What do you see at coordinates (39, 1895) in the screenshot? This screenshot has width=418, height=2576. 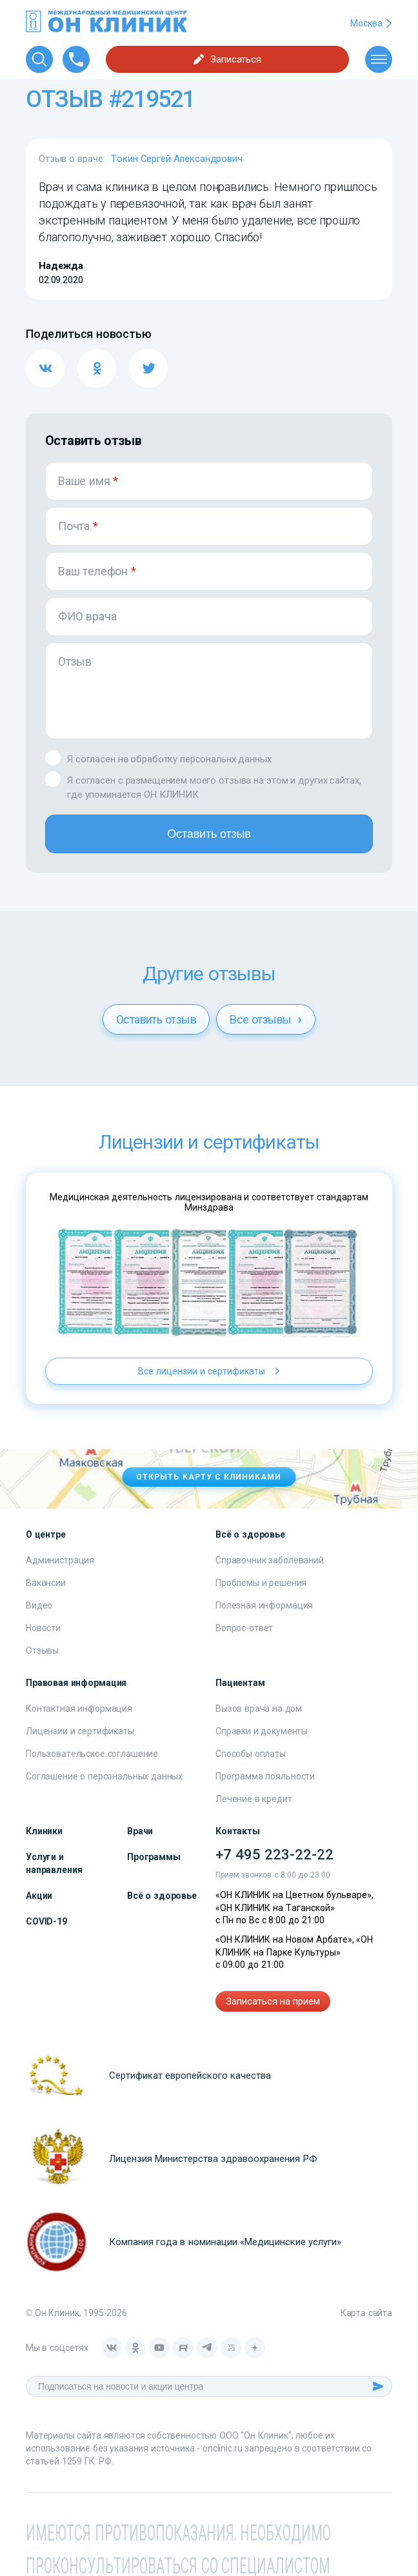 I see `Акции` at bounding box center [39, 1895].